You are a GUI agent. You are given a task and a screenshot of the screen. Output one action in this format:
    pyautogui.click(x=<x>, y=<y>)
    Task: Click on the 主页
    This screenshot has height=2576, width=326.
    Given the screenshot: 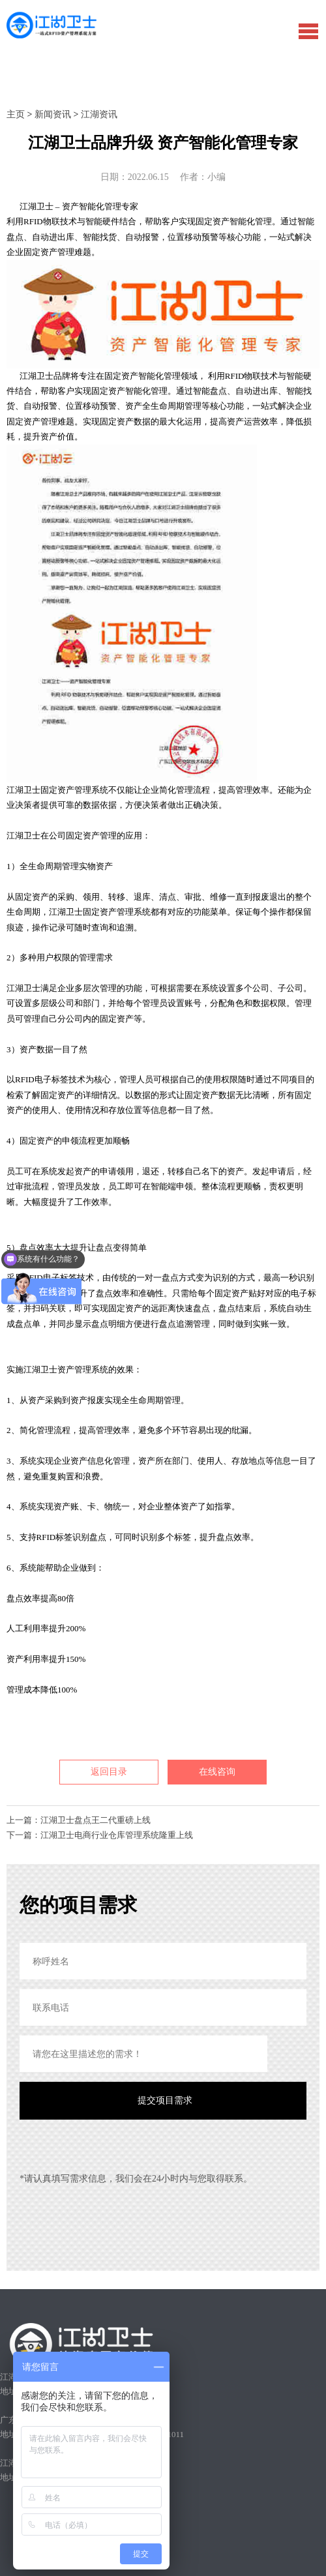 What is the action you would take?
    pyautogui.click(x=16, y=114)
    